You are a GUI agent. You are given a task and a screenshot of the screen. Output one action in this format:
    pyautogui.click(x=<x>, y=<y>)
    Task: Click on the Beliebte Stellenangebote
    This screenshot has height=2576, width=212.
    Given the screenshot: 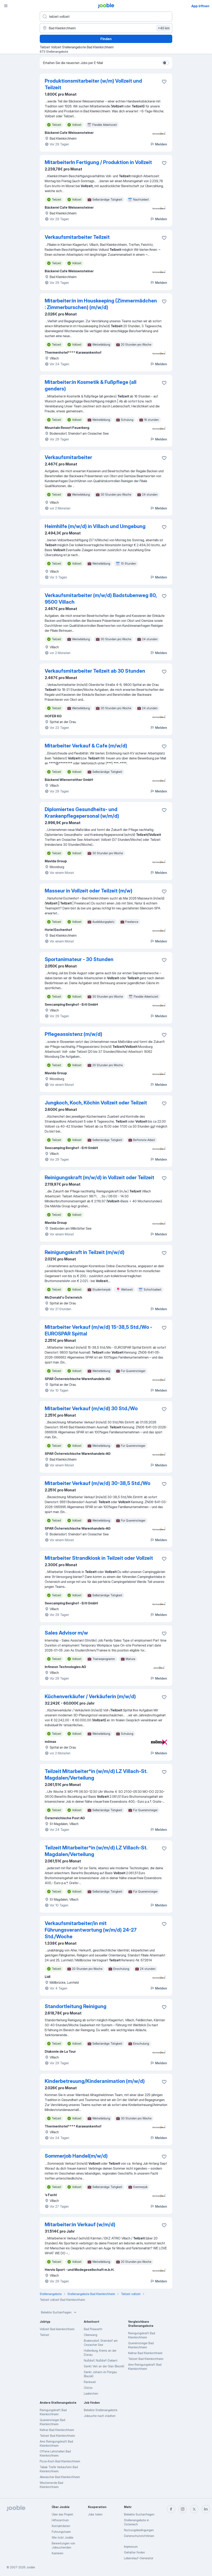 What is the action you would take?
    pyautogui.click(x=100, y=2410)
    